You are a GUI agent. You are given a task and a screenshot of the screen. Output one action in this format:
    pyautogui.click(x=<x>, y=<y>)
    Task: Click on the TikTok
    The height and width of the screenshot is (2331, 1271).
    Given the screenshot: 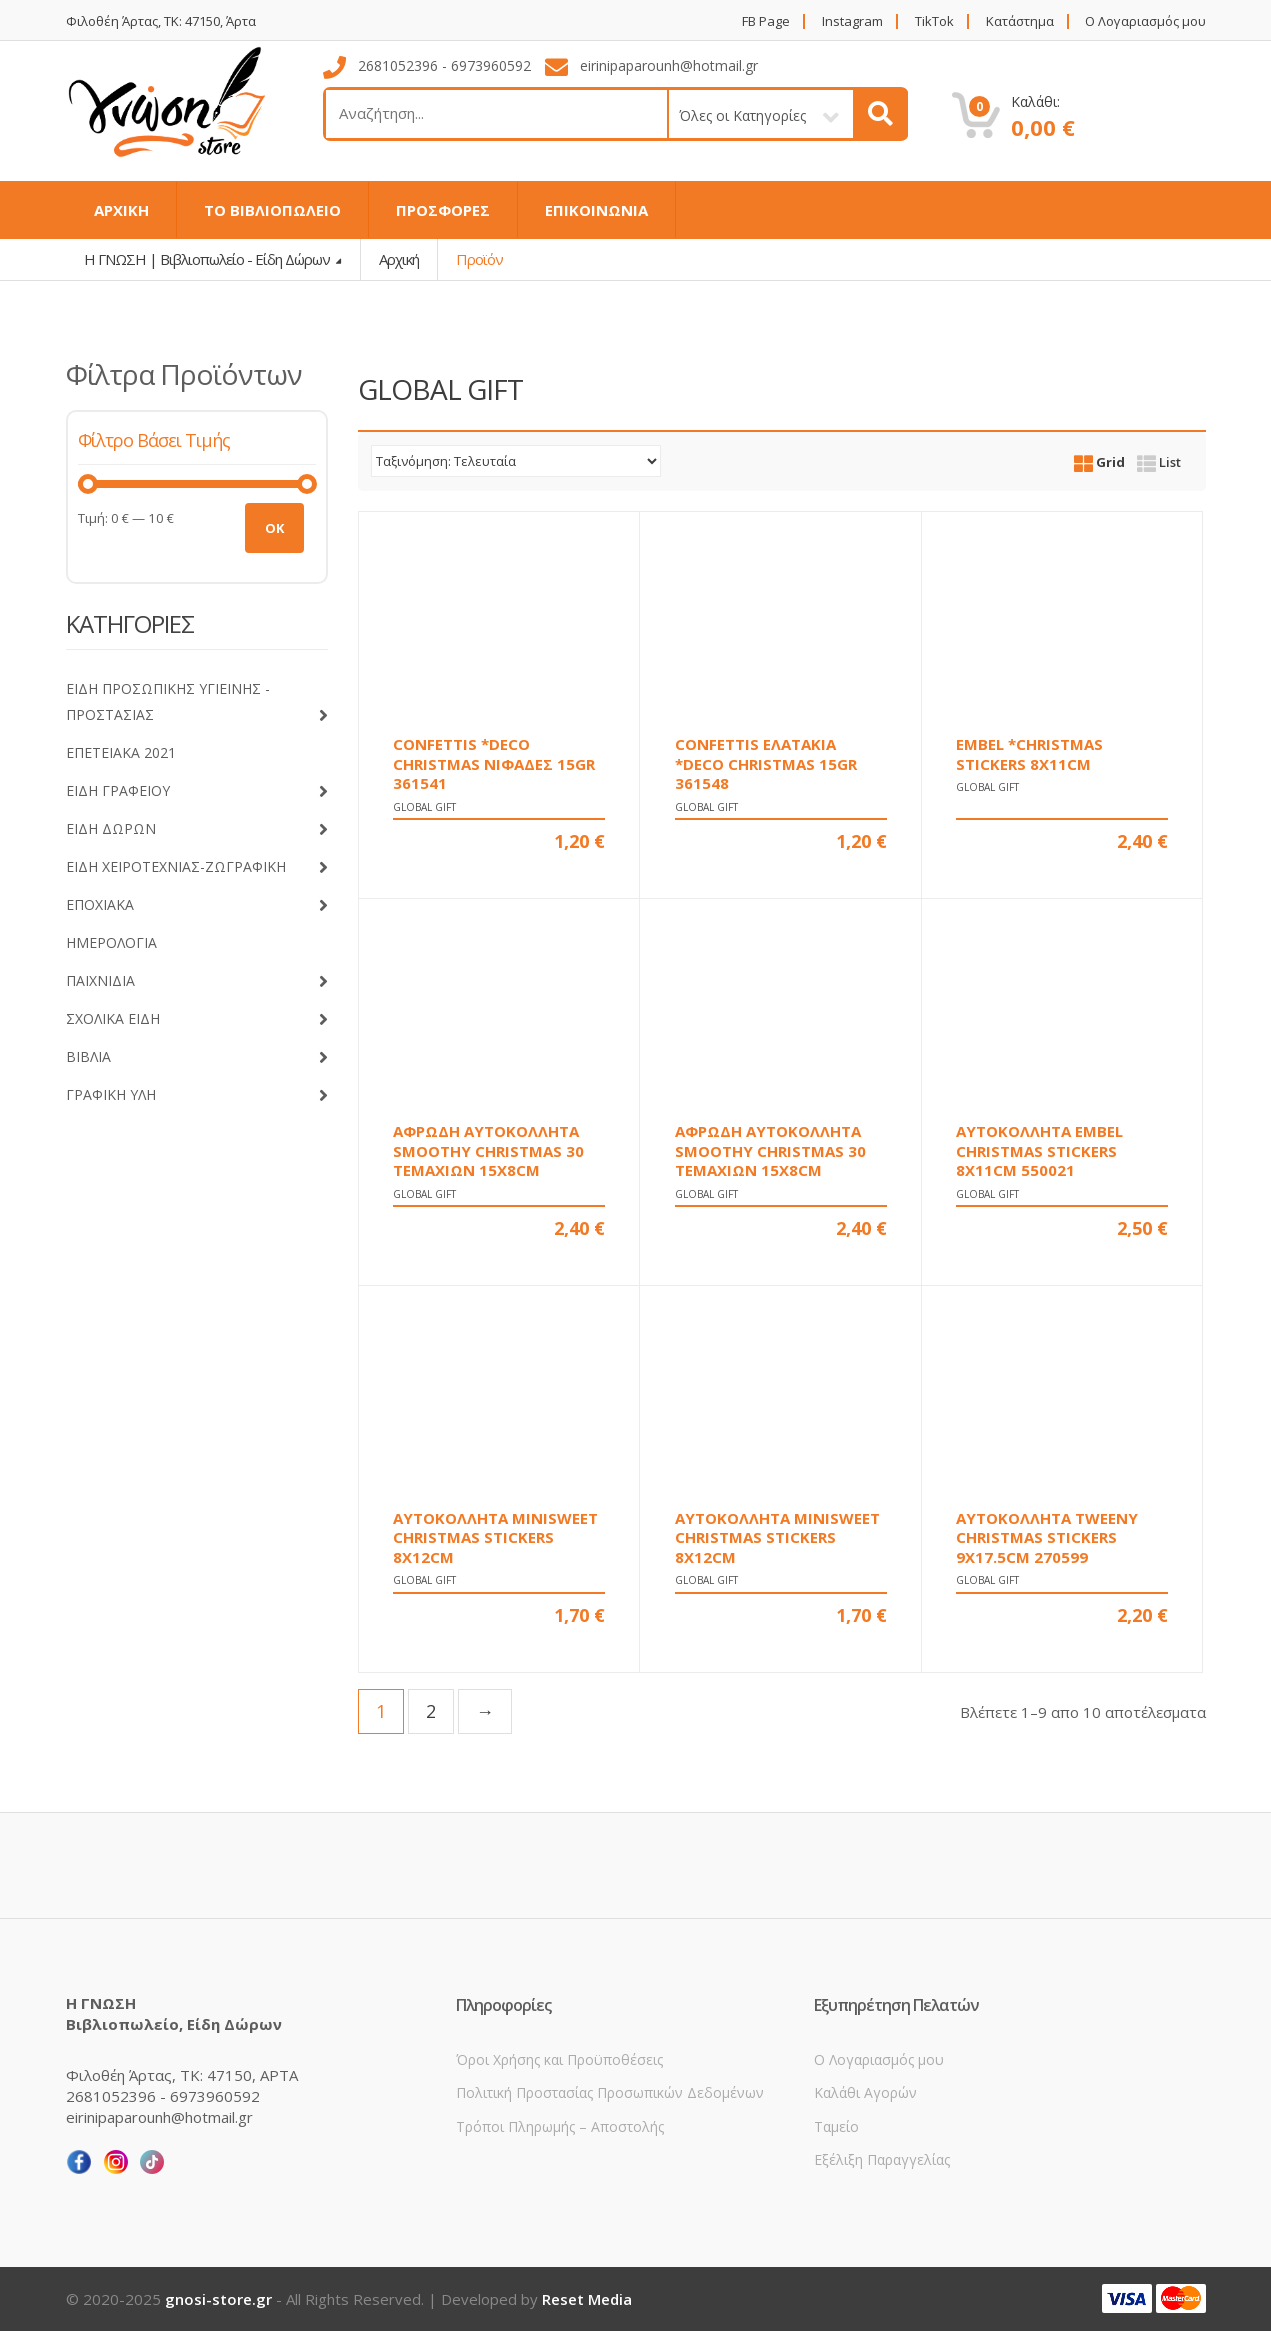 What is the action you would take?
    pyautogui.click(x=934, y=21)
    